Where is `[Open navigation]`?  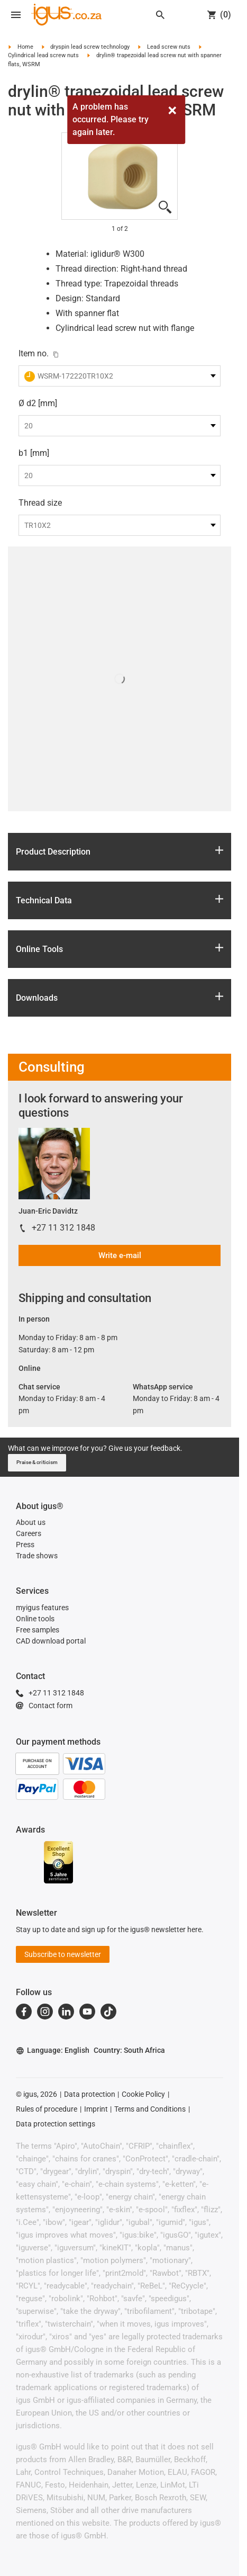
[Open navigation] is located at coordinates (16, 14).